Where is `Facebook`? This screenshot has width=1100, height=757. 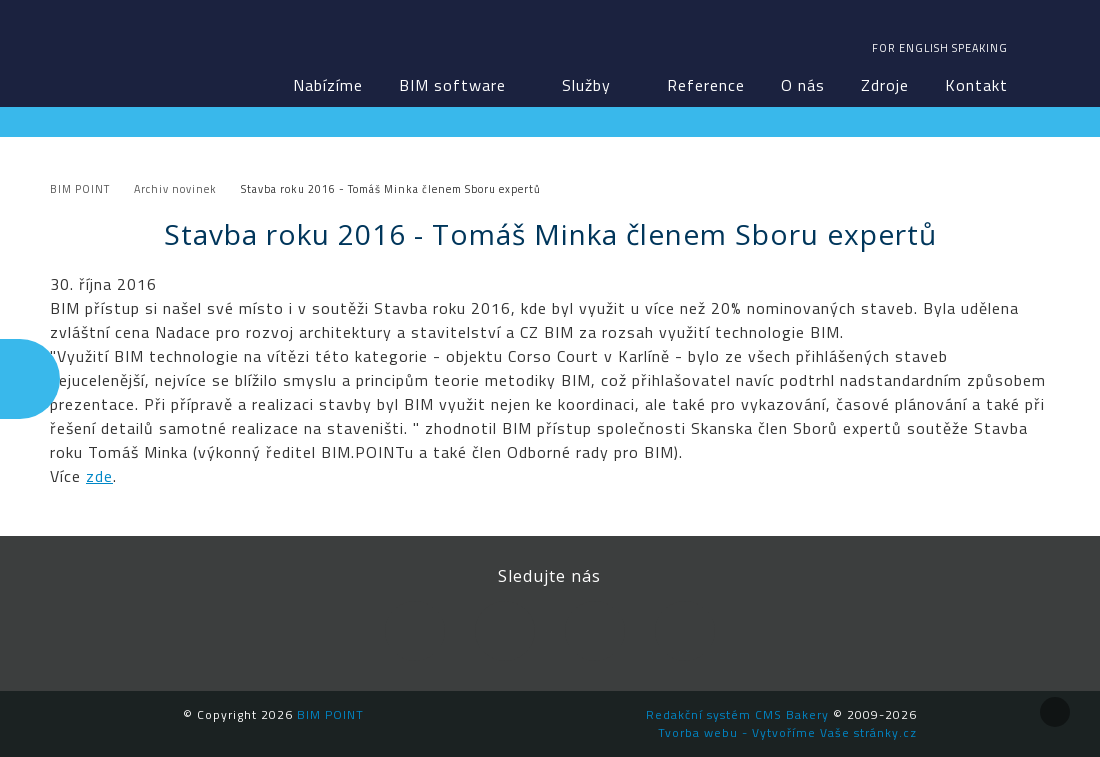
Facebook is located at coordinates (415, 631).